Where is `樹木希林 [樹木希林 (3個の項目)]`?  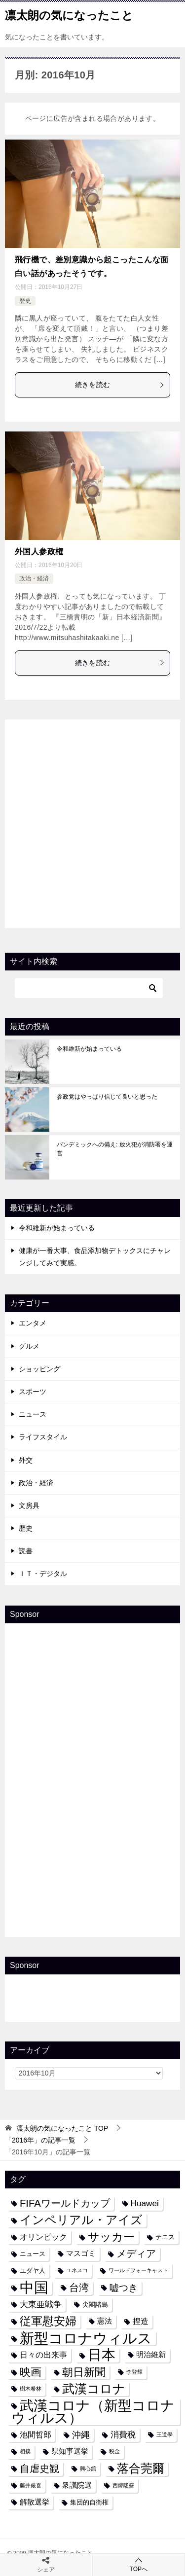
樹木希林 [樹木希林 (3個の項目)] is located at coordinates (30, 2389).